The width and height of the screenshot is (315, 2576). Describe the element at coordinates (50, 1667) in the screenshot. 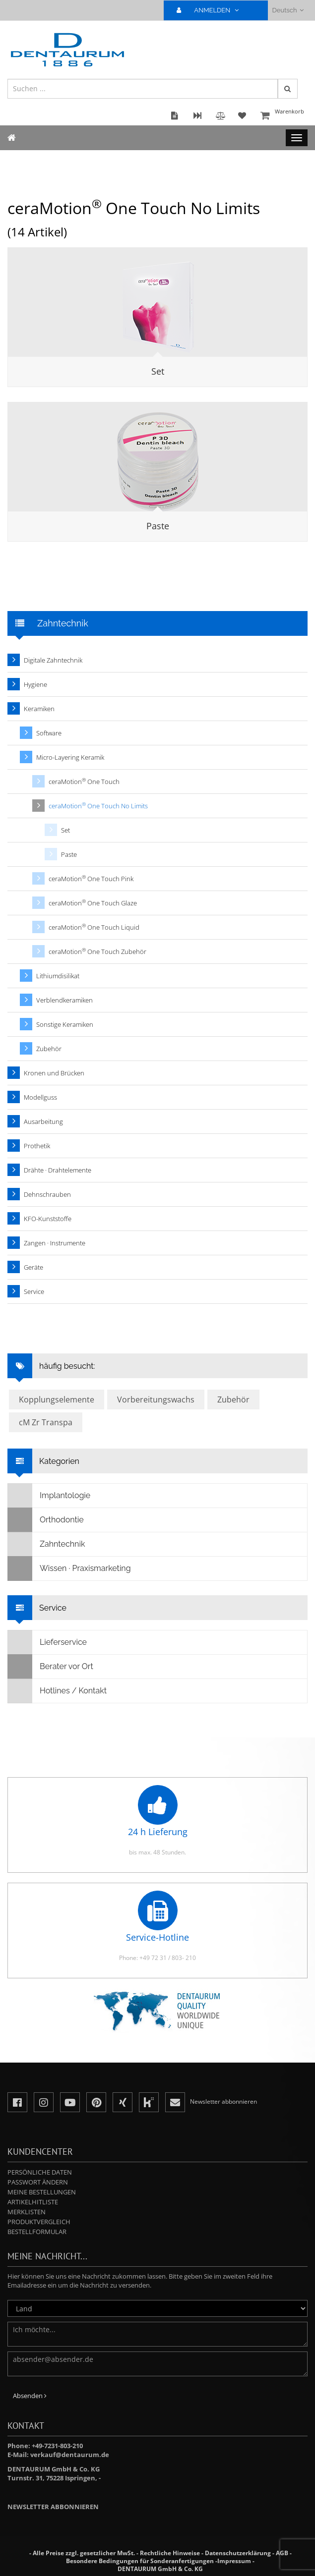

I see `Berater vor Ort` at that location.